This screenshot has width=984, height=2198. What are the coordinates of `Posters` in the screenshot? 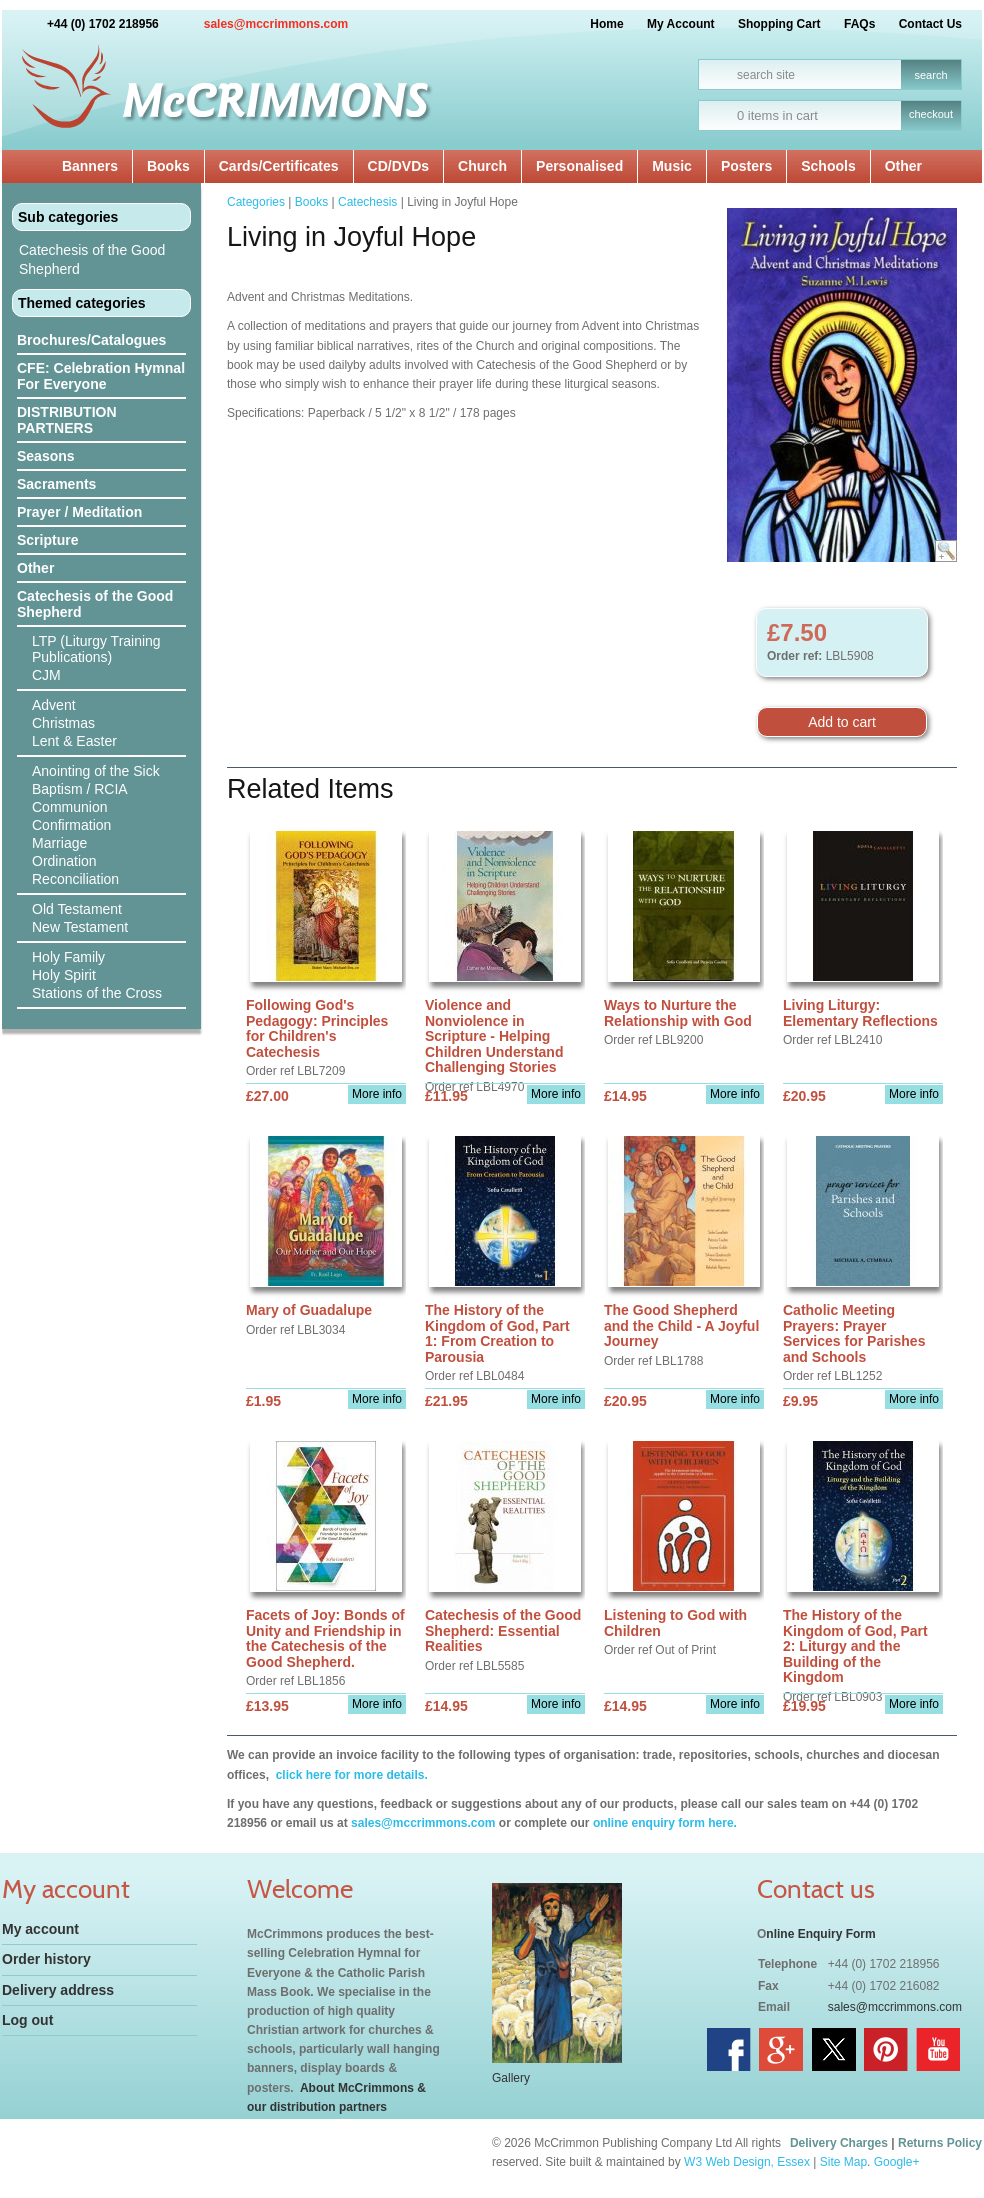 It's located at (746, 166).